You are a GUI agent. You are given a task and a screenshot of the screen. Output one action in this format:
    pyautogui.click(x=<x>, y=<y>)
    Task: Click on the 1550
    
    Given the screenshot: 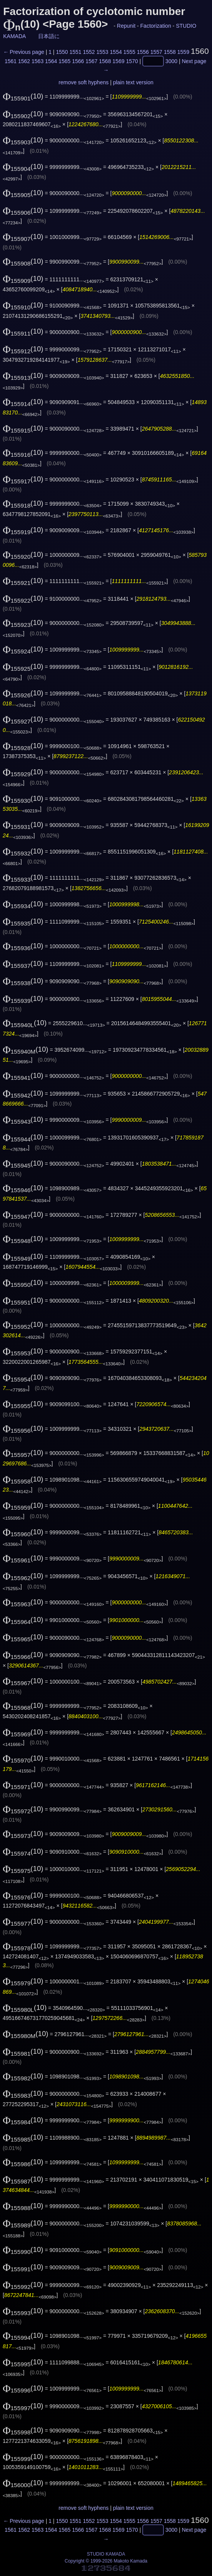 What is the action you would take?
    pyautogui.click(x=62, y=52)
    